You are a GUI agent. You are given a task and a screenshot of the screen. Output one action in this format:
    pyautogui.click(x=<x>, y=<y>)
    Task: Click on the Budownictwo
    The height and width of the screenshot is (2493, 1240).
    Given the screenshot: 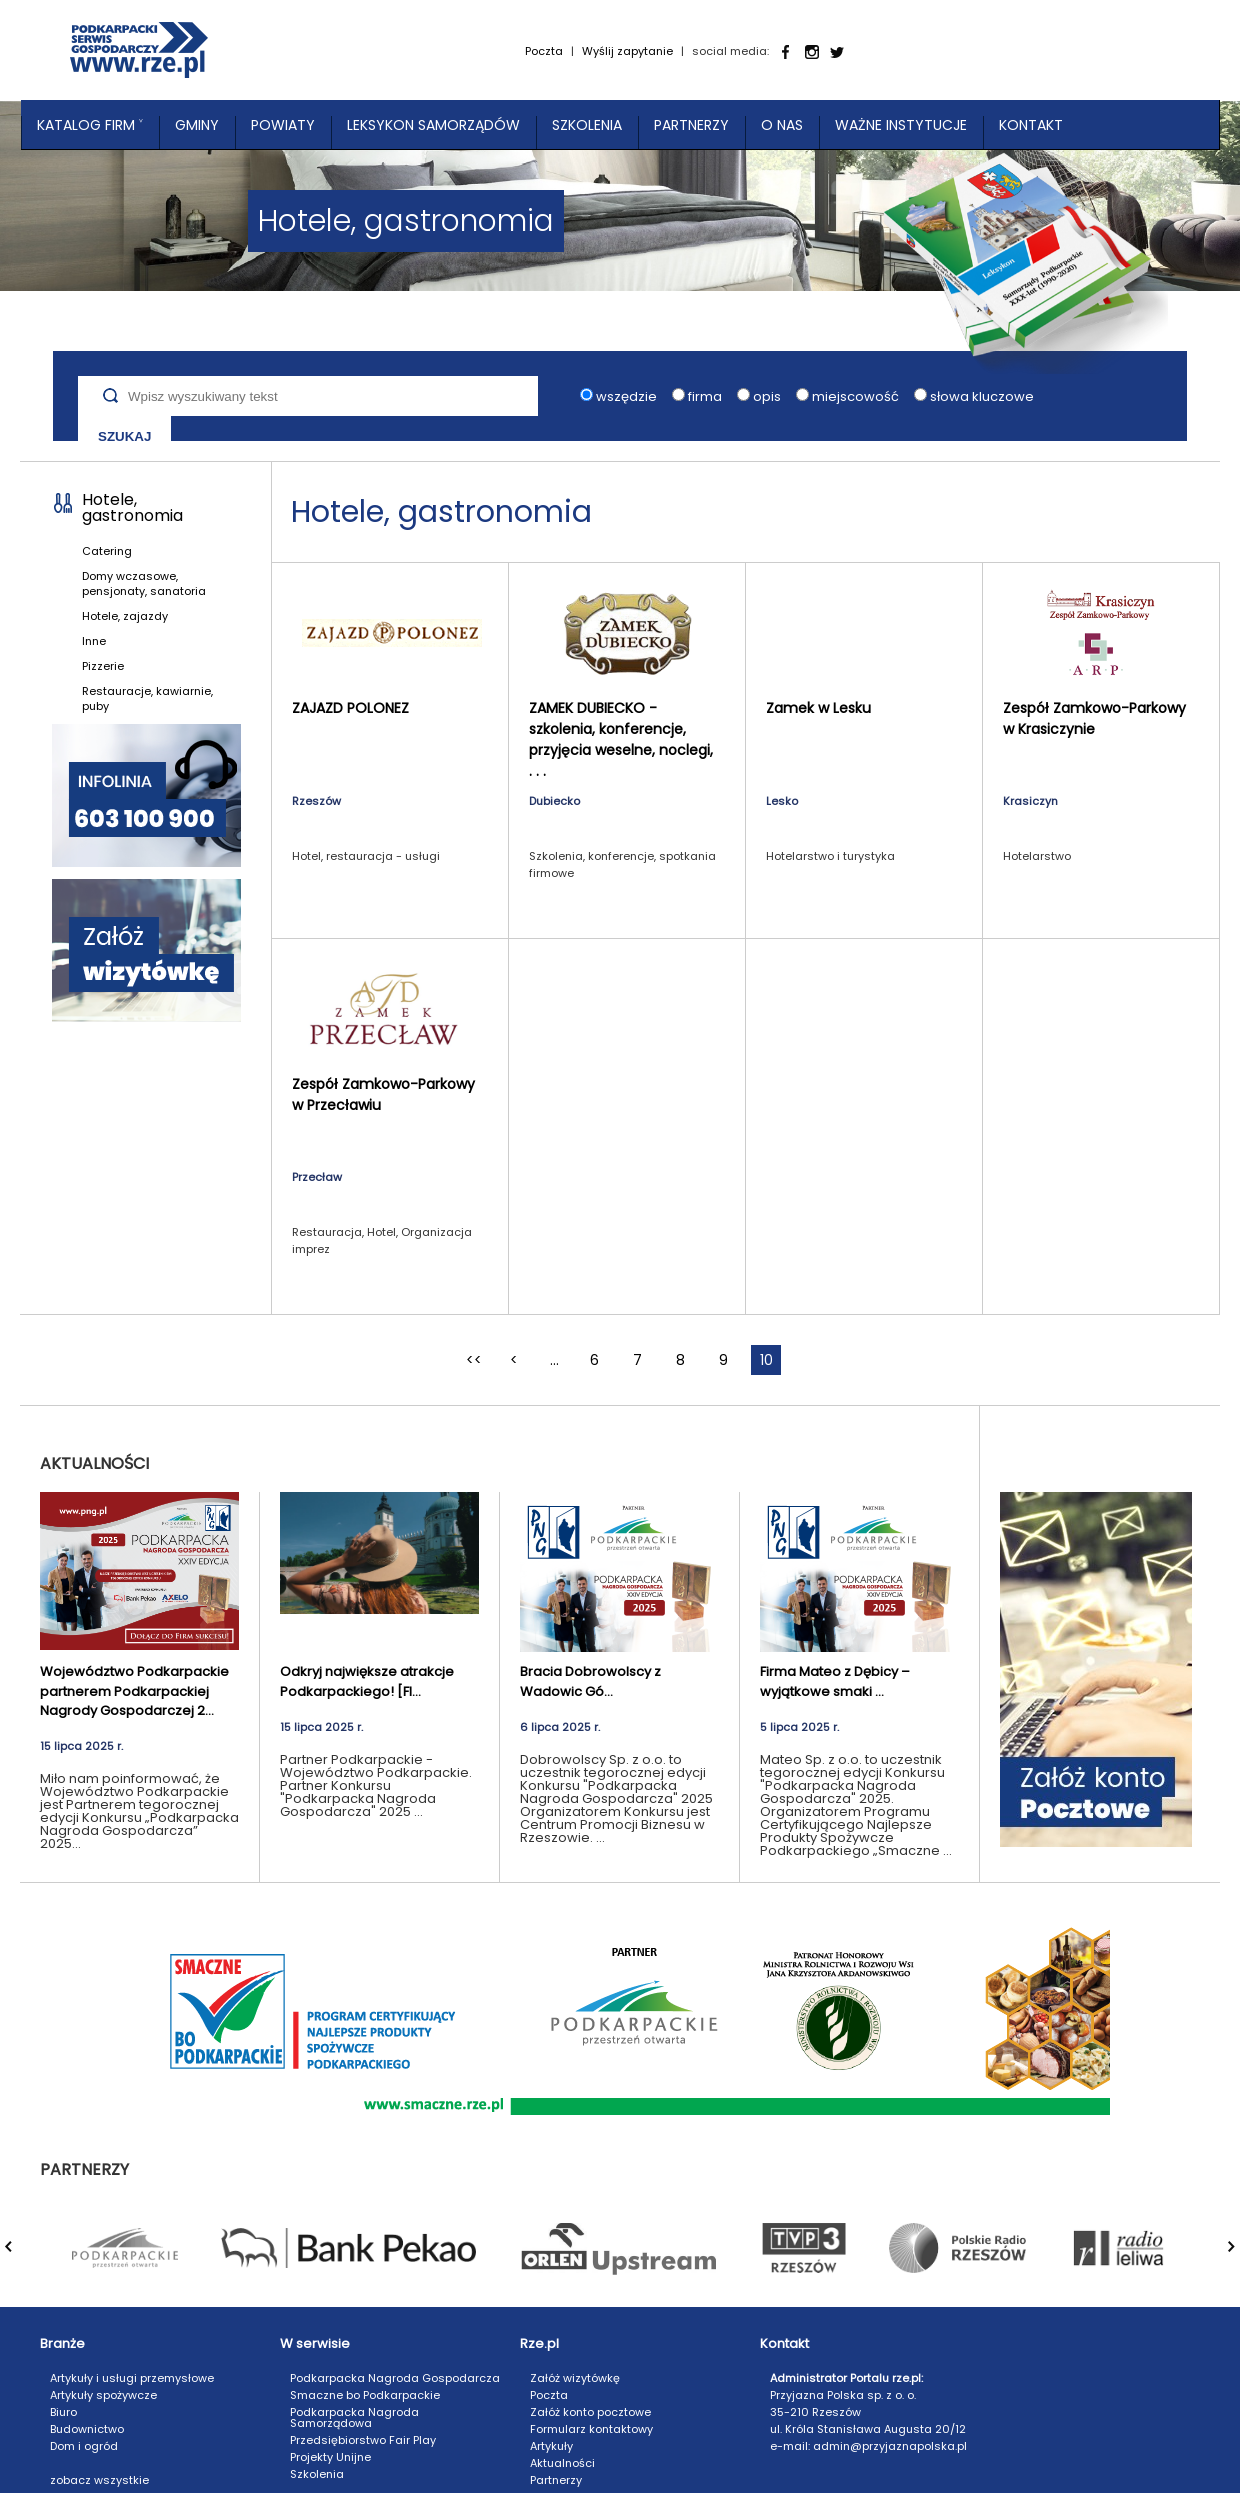 What is the action you would take?
    pyautogui.click(x=87, y=2429)
    